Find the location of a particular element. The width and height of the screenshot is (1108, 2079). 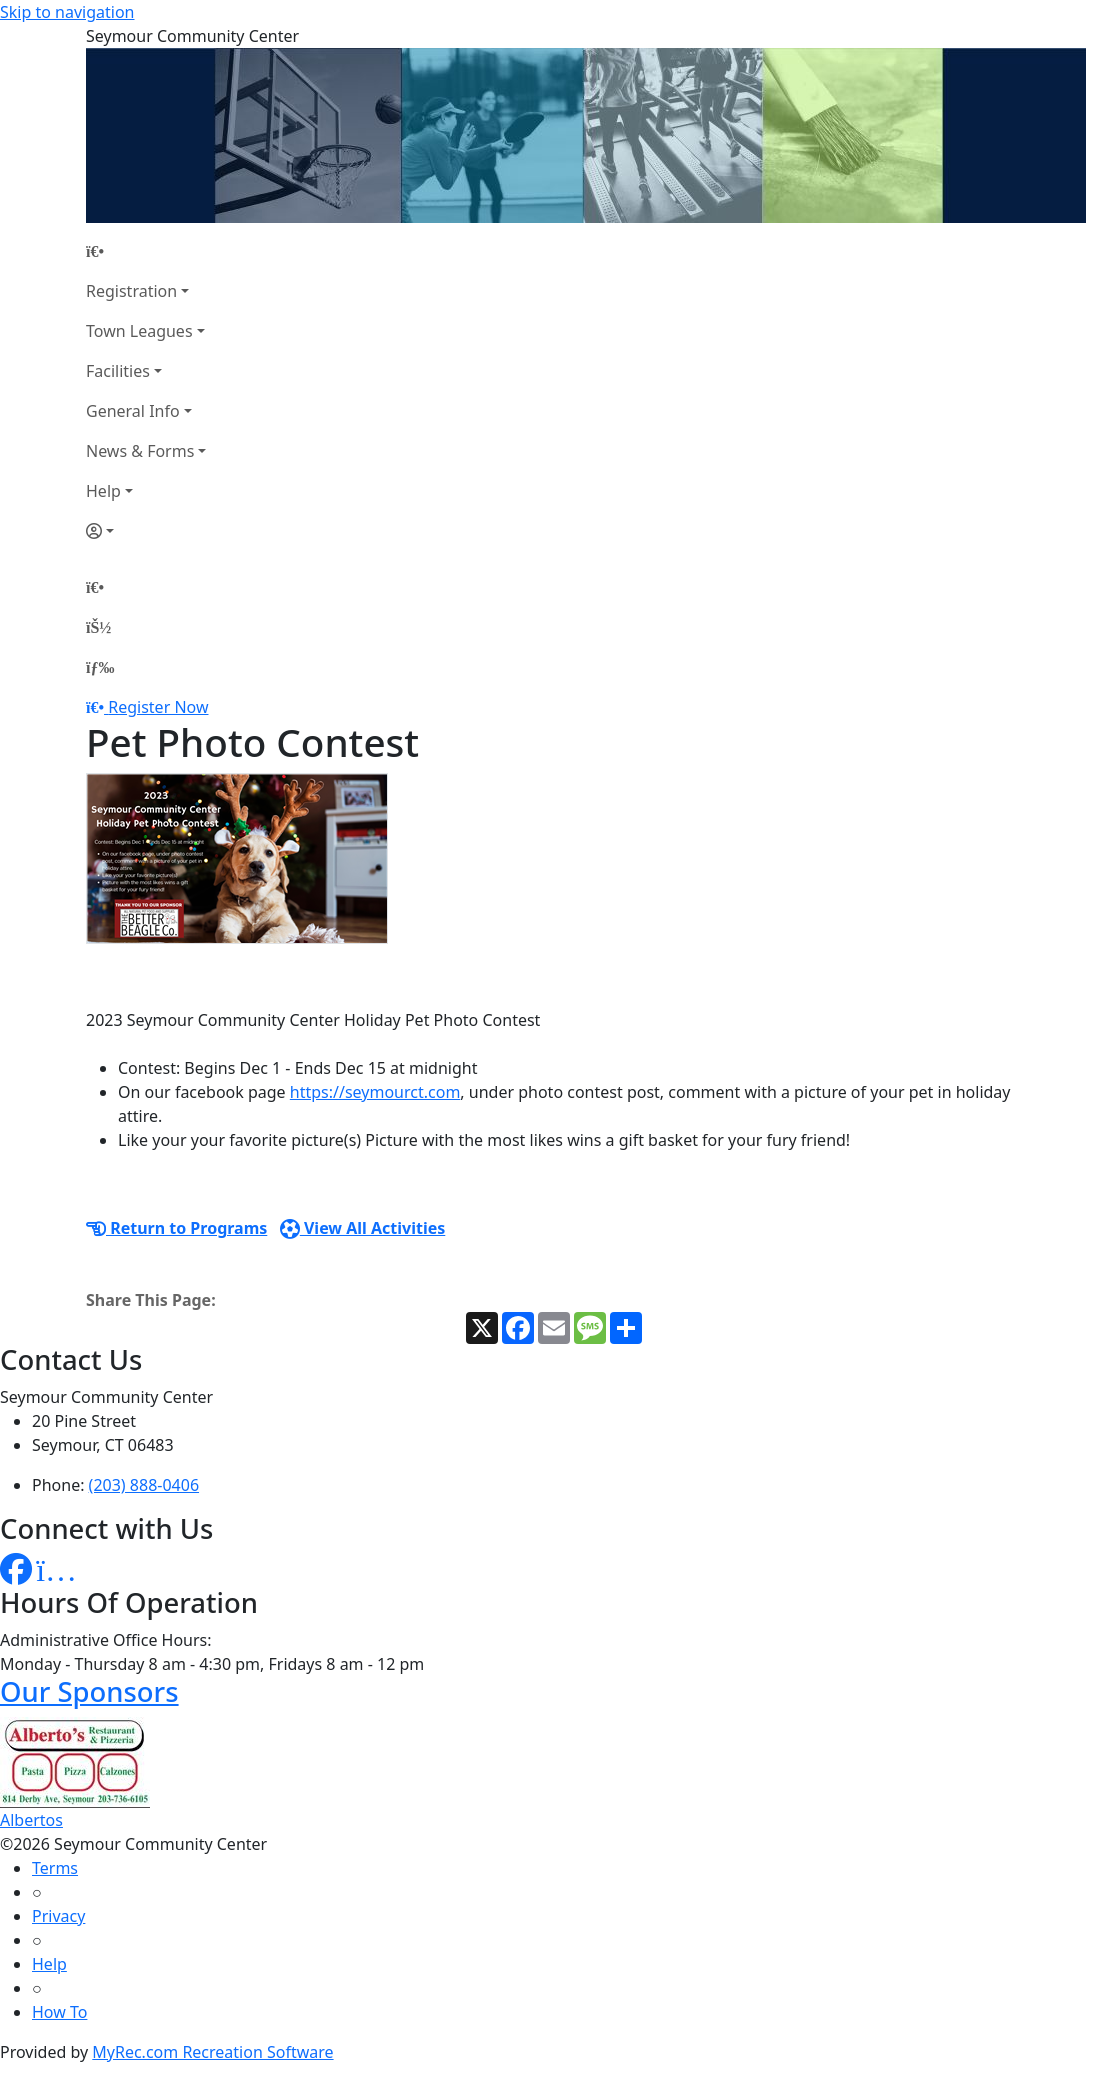

General Info is located at coordinates (133, 411).